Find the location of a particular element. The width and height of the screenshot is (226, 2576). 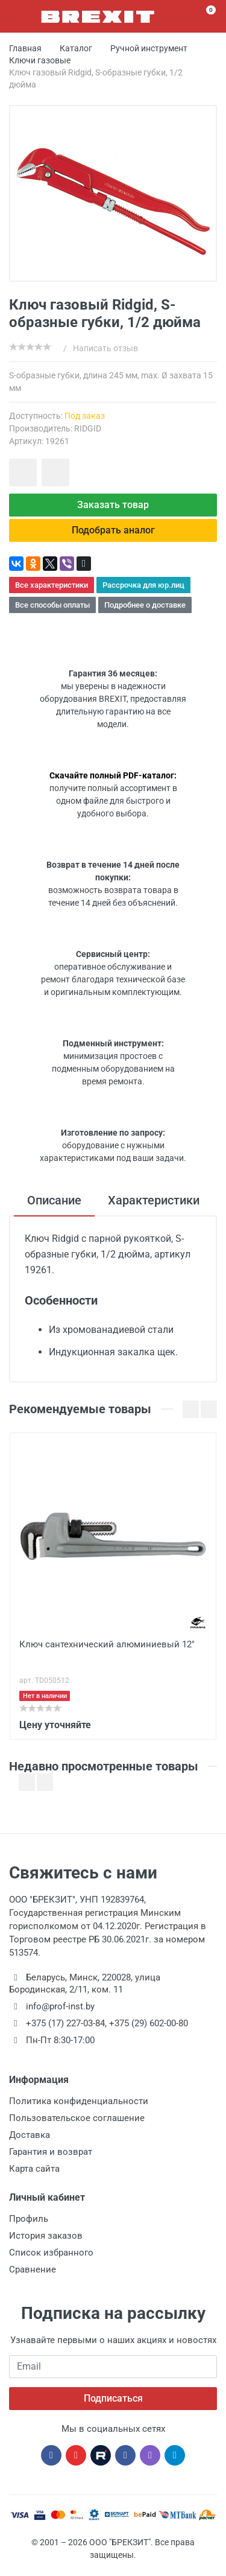

Профиль is located at coordinates (28, 2218).